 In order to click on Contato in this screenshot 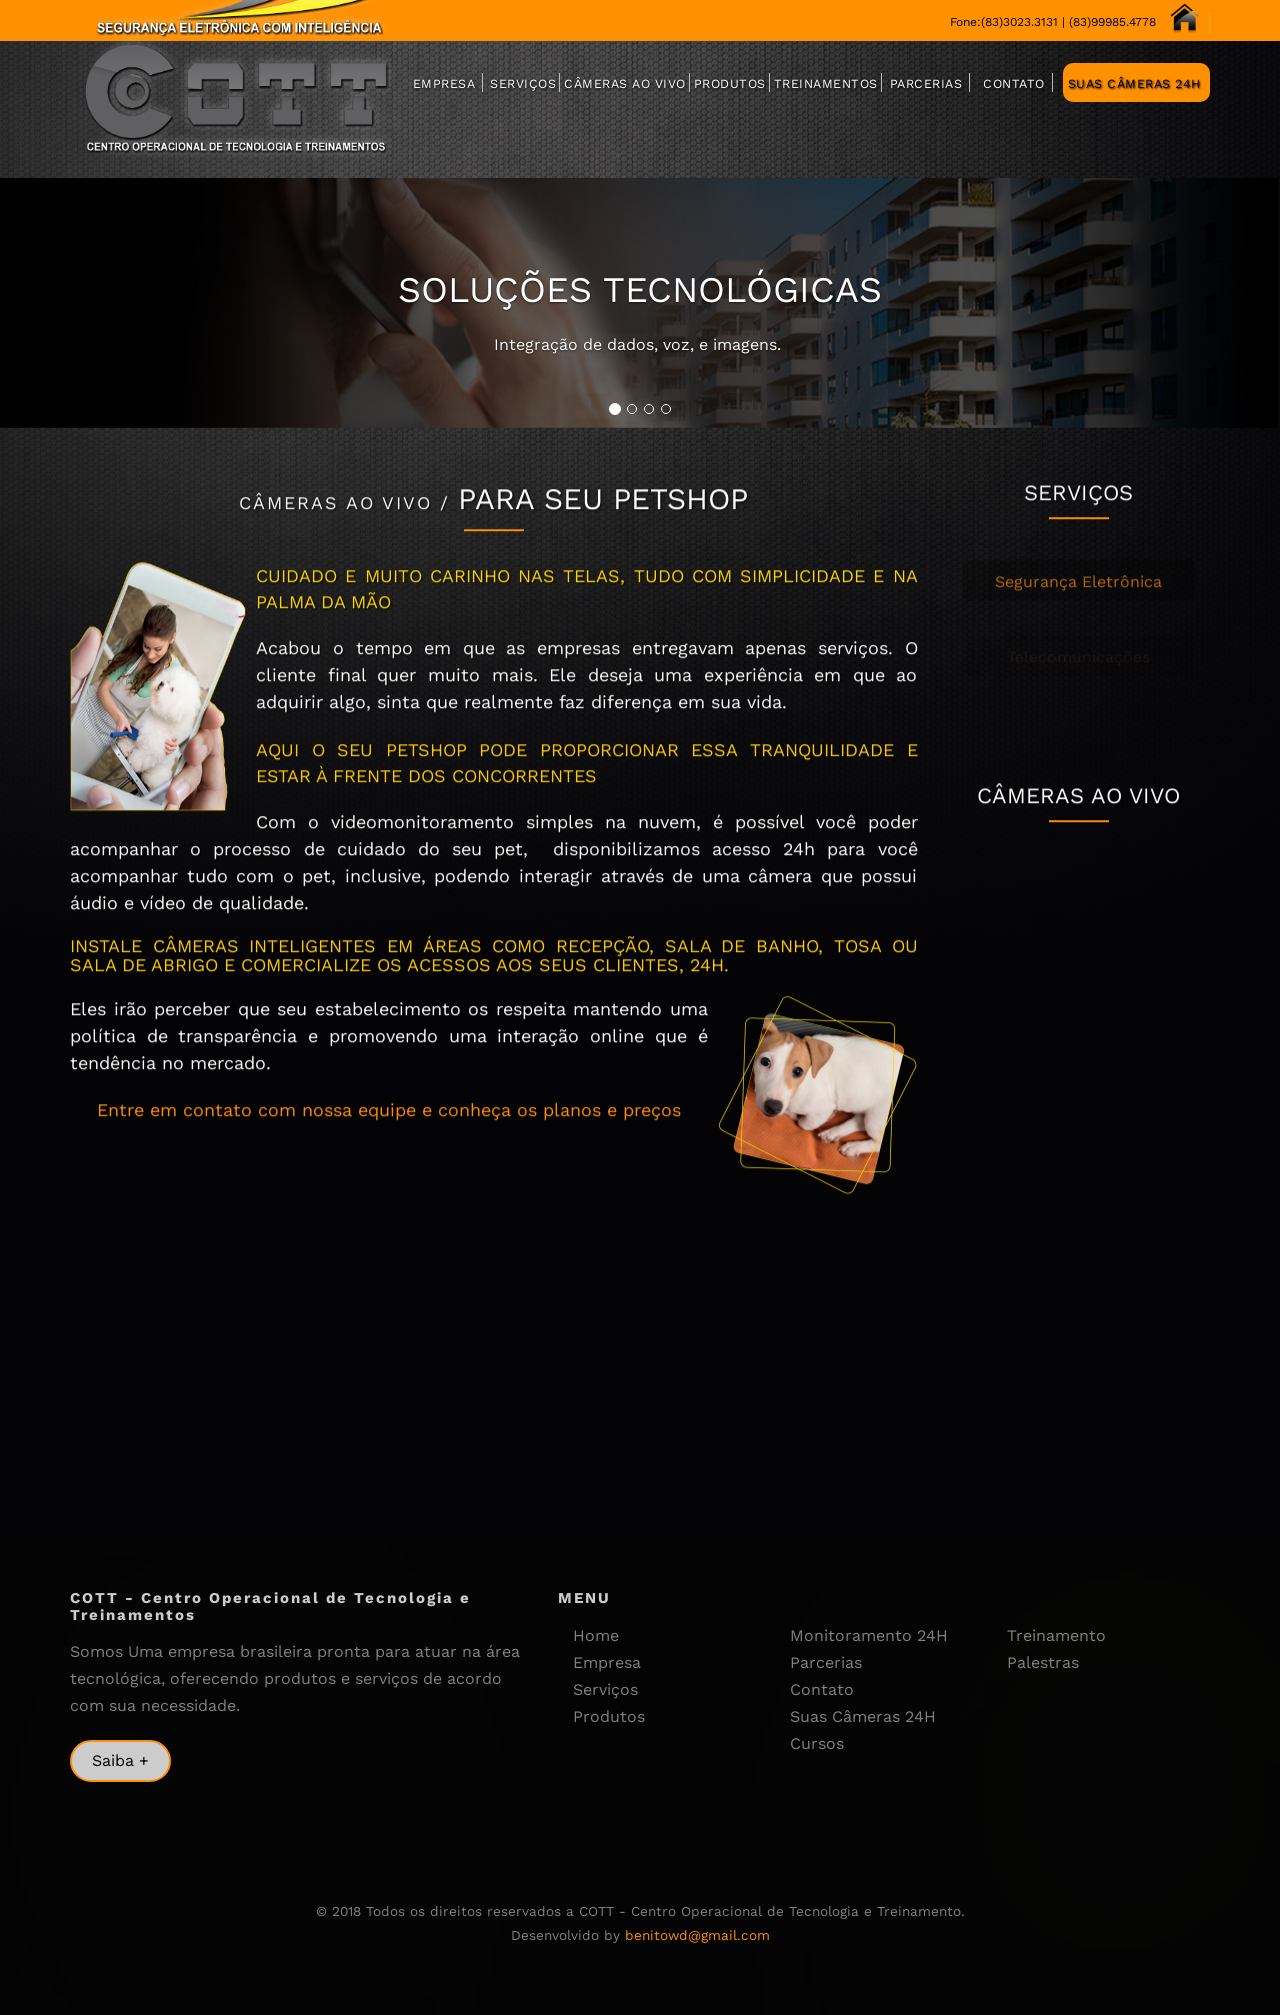, I will do `click(1014, 83)`.